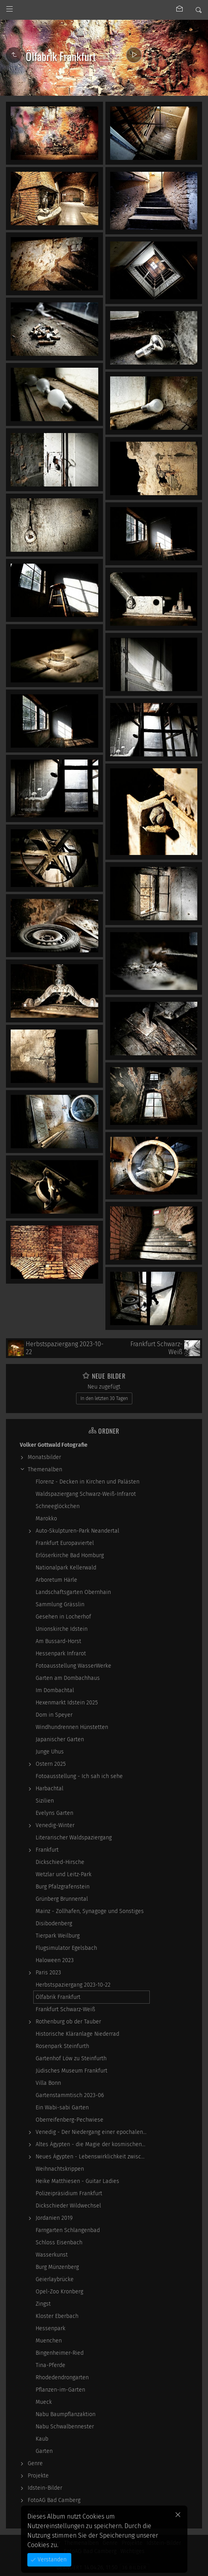 The width and height of the screenshot is (208, 2576). What do you see at coordinates (54, 1715) in the screenshot?
I see `Dom in Speyer` at bounding box center [54, 1715].